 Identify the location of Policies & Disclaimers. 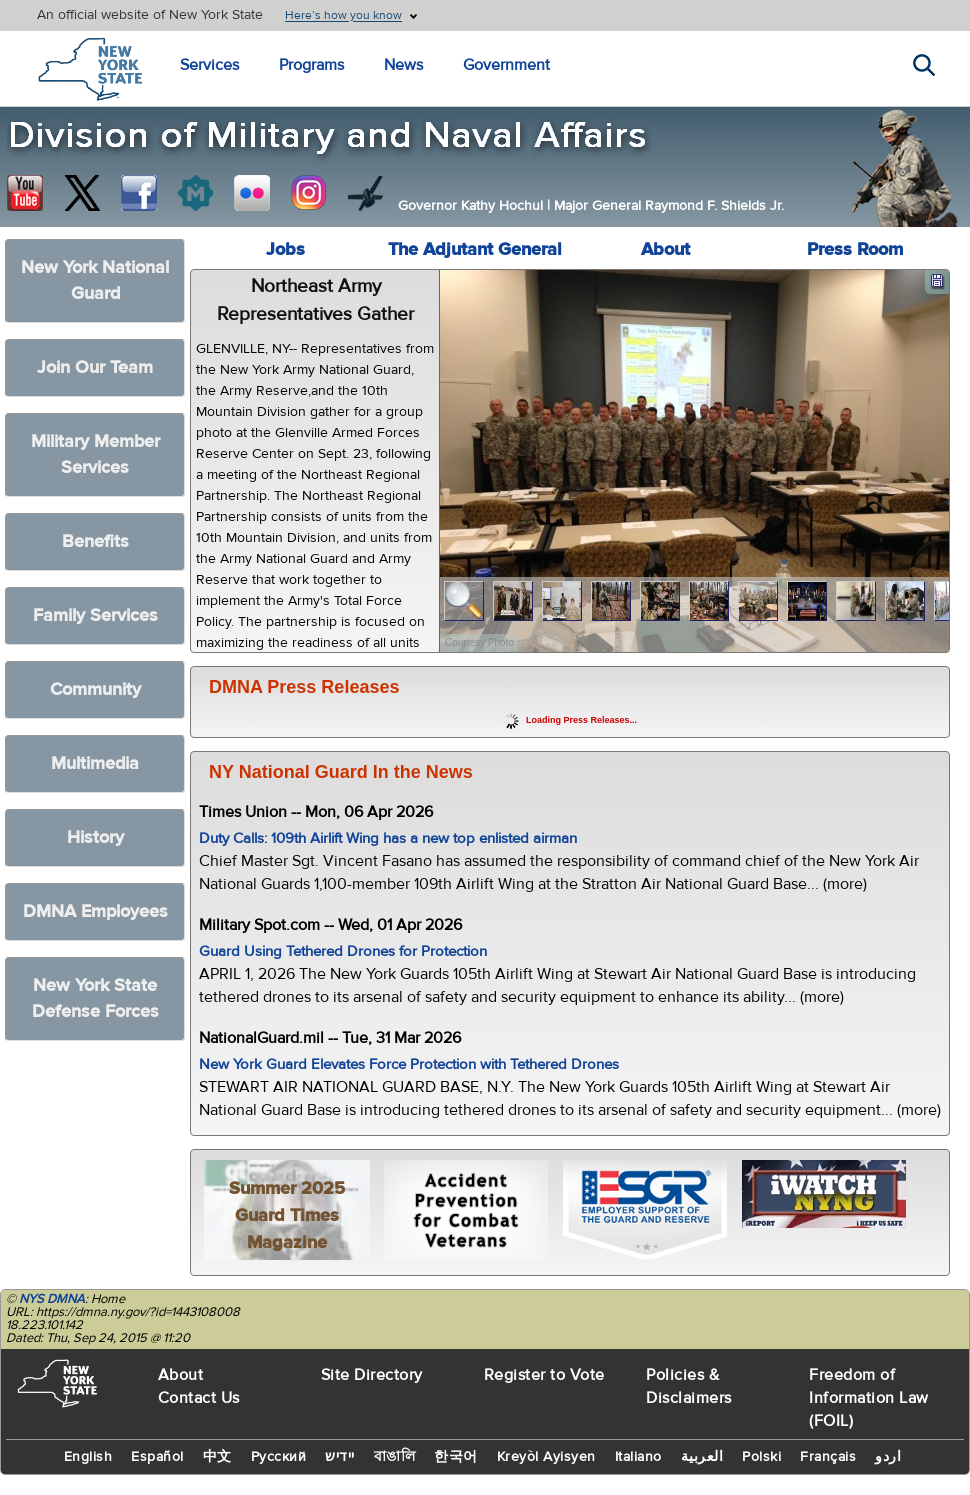
(689, 1386).